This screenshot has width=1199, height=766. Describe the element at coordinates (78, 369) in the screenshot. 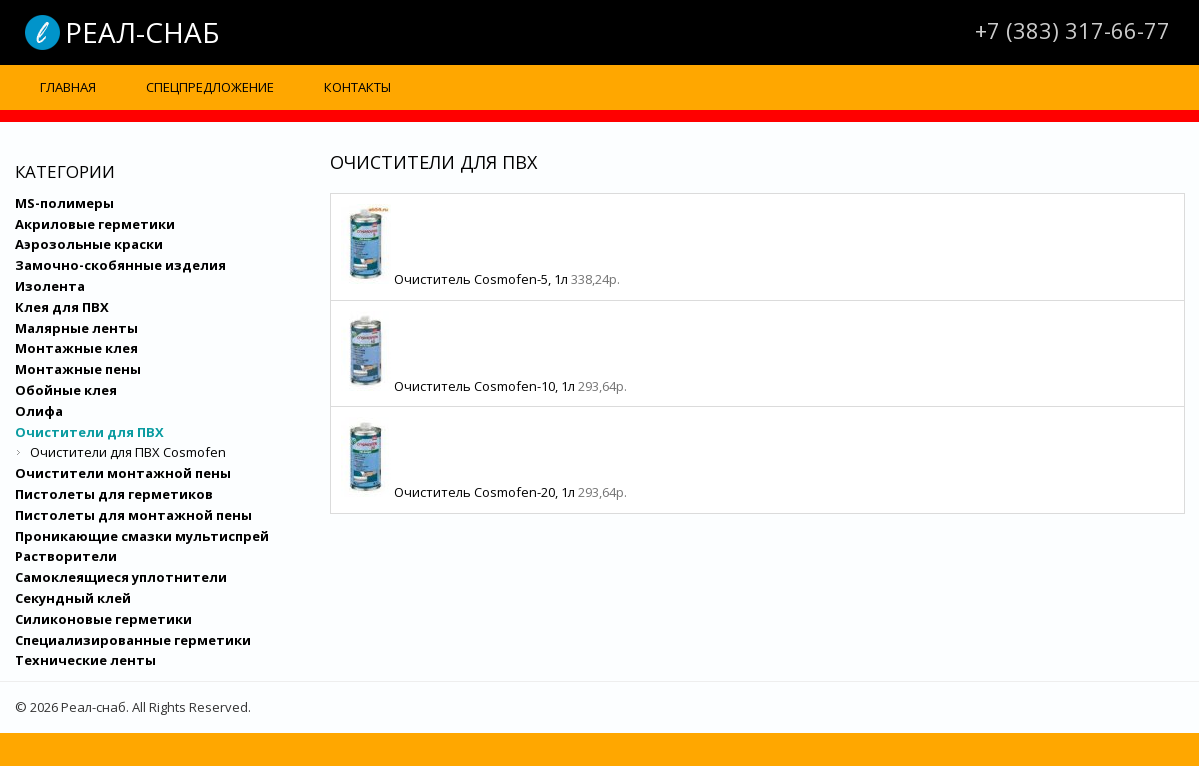

I see `Монтажные пены` at that location.